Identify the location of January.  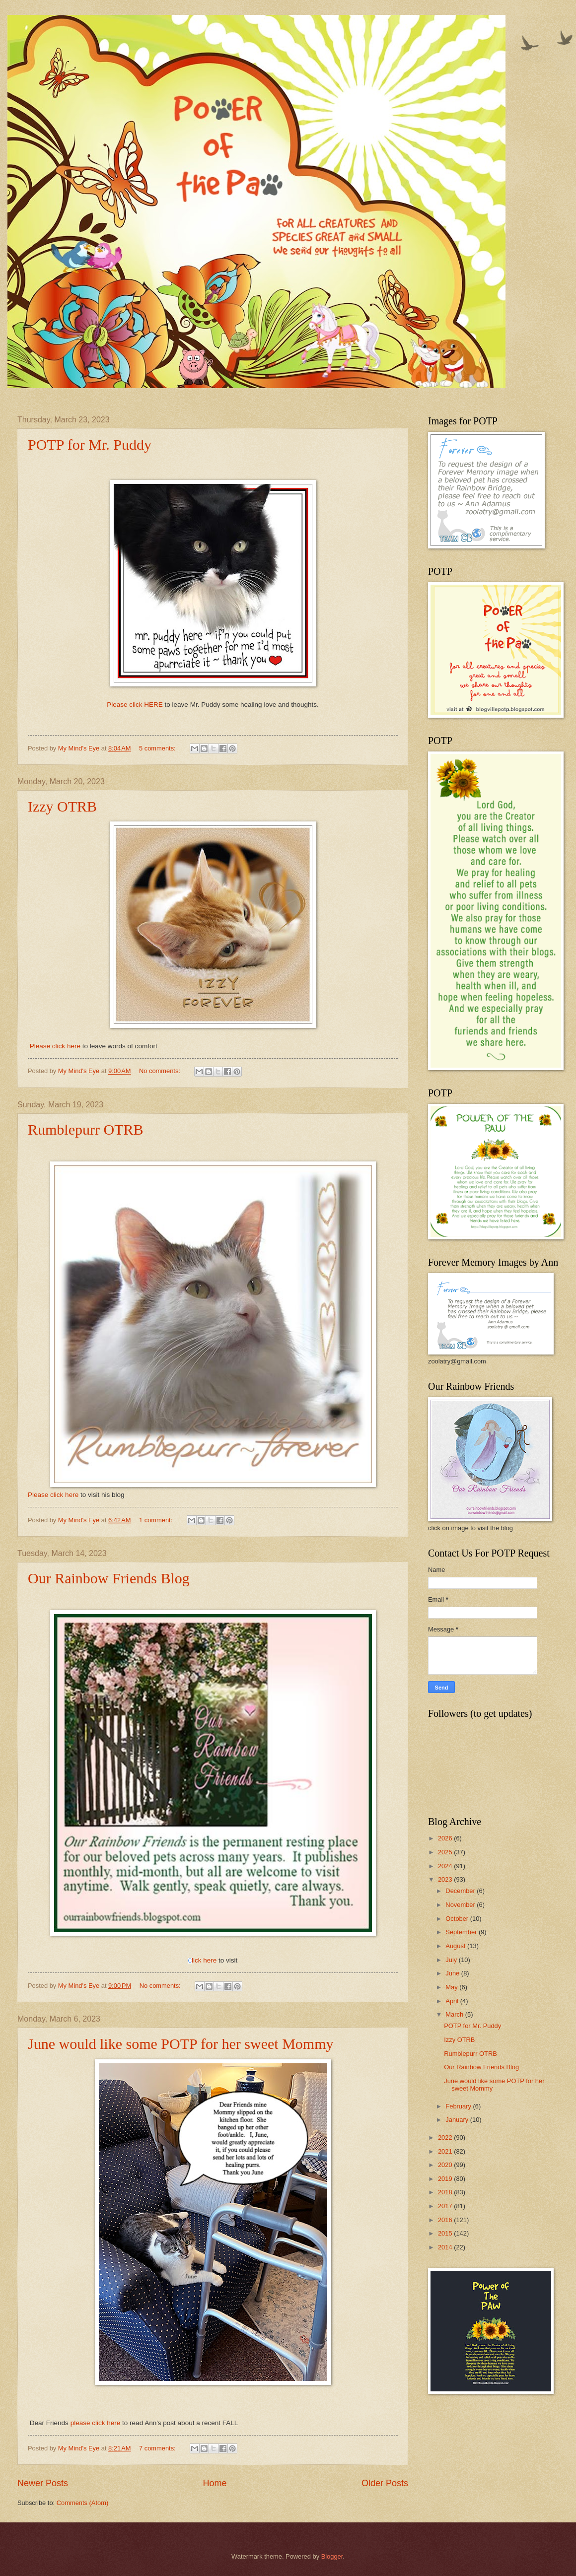
(457, 2119).